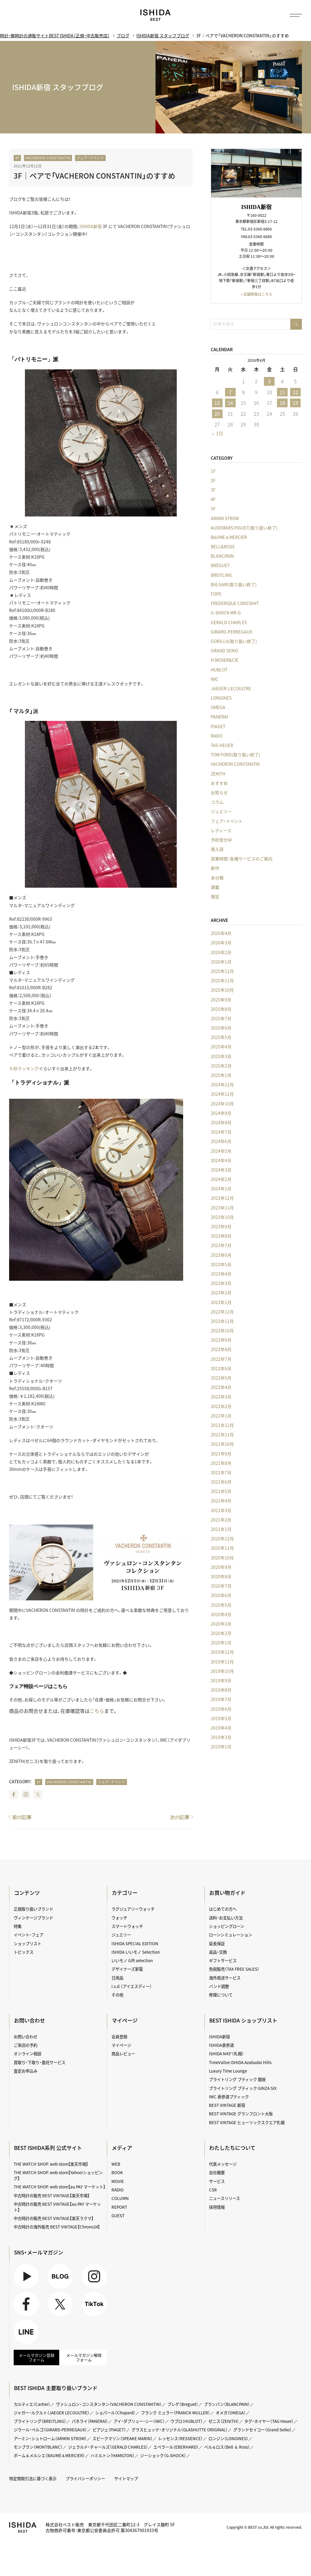 The width and height of the screenshot is (311, 2576). Describe the element at coordinates (91, 226) in the screenshot. I see `ISHIDA新宿` at that location.